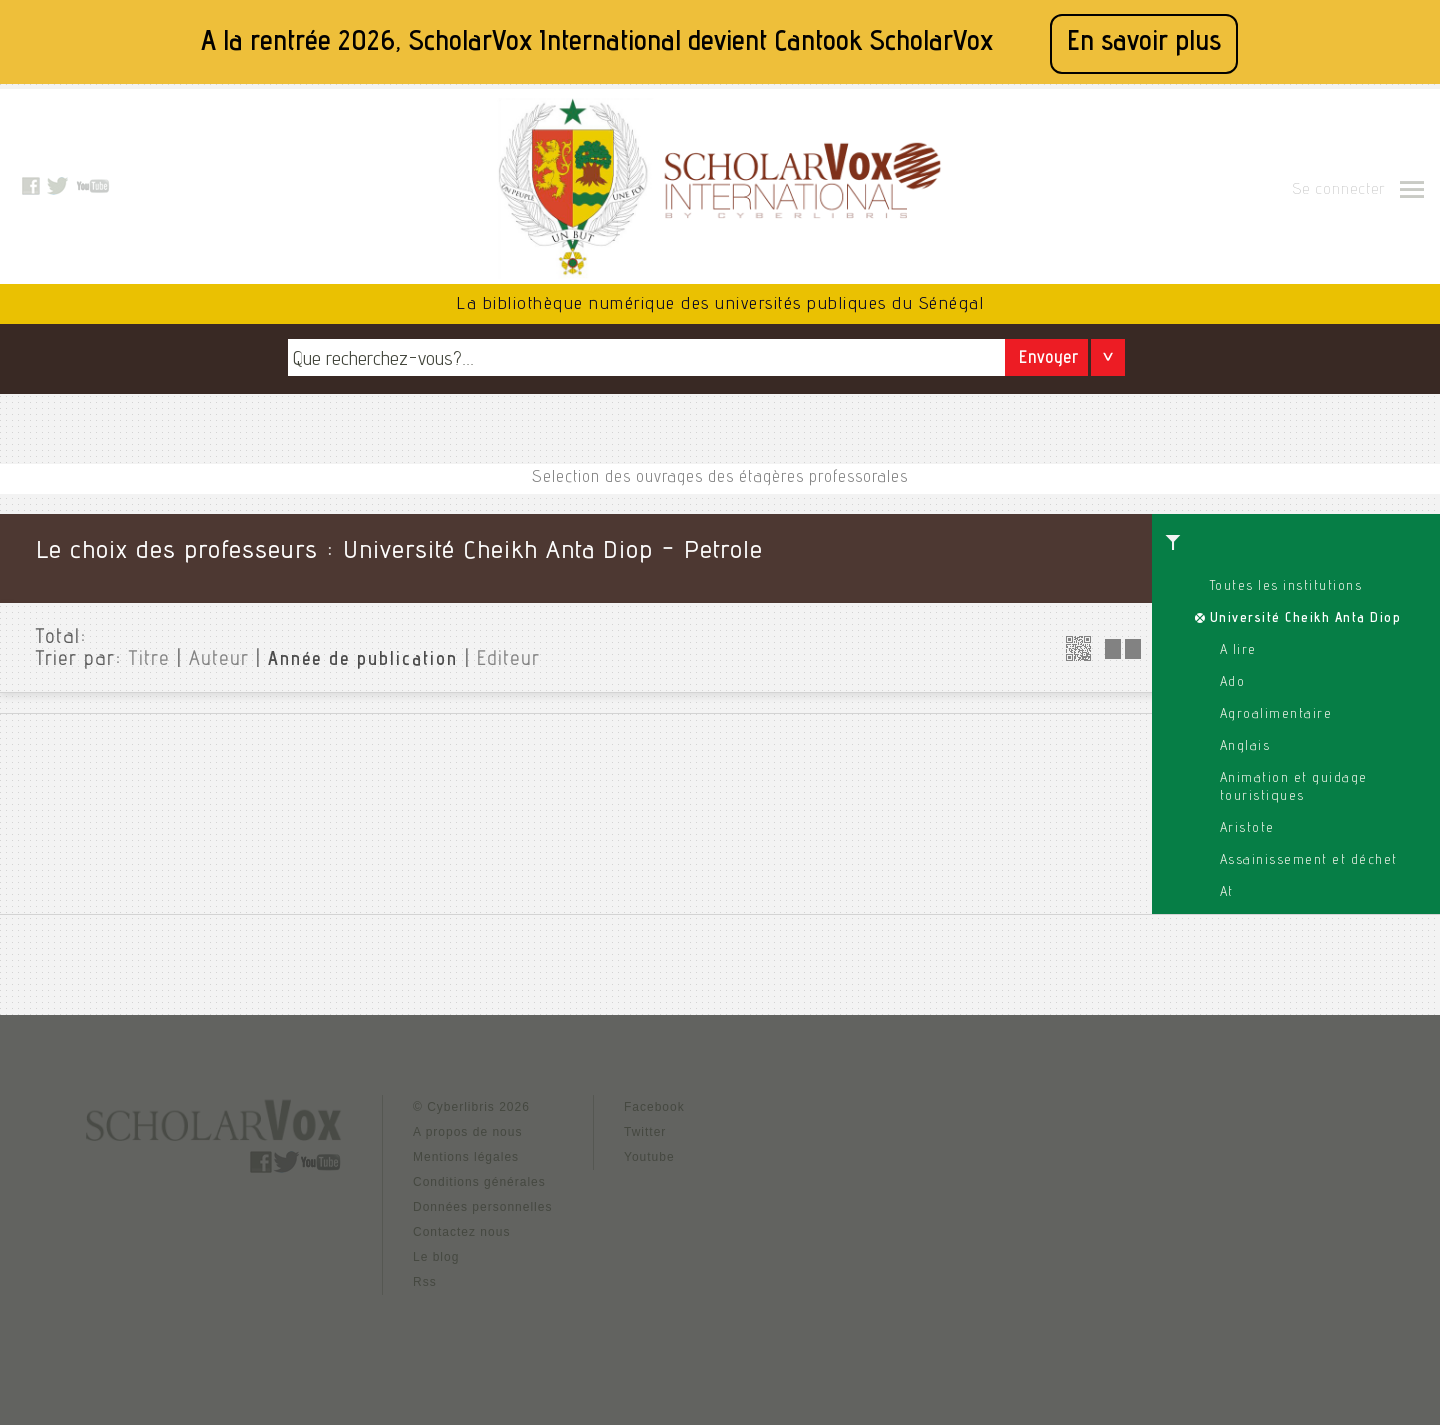 The image size is (1440, 1425). What do you see at coordinates (1245, 747) in the screenshot?
I see `Anglais` at bounding box center [1245, 747].